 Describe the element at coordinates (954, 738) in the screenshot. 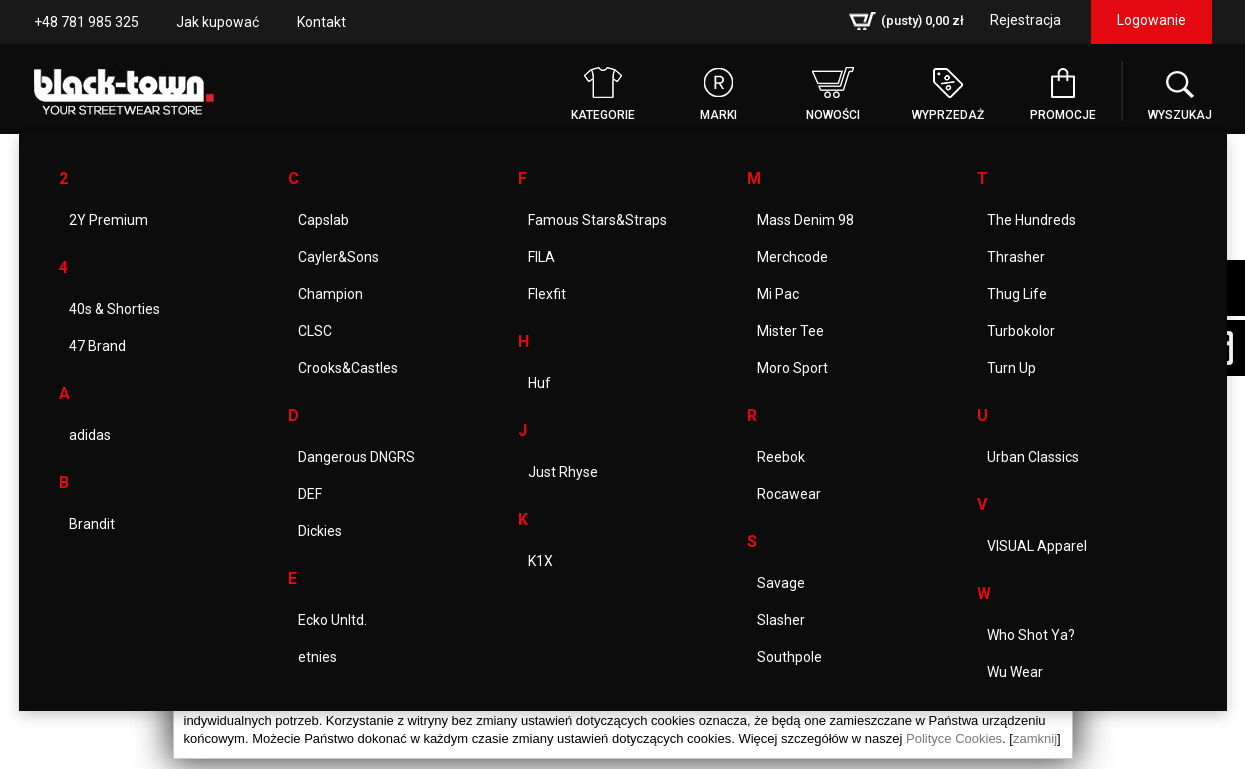

I see `Polityce Cookies` at that location.